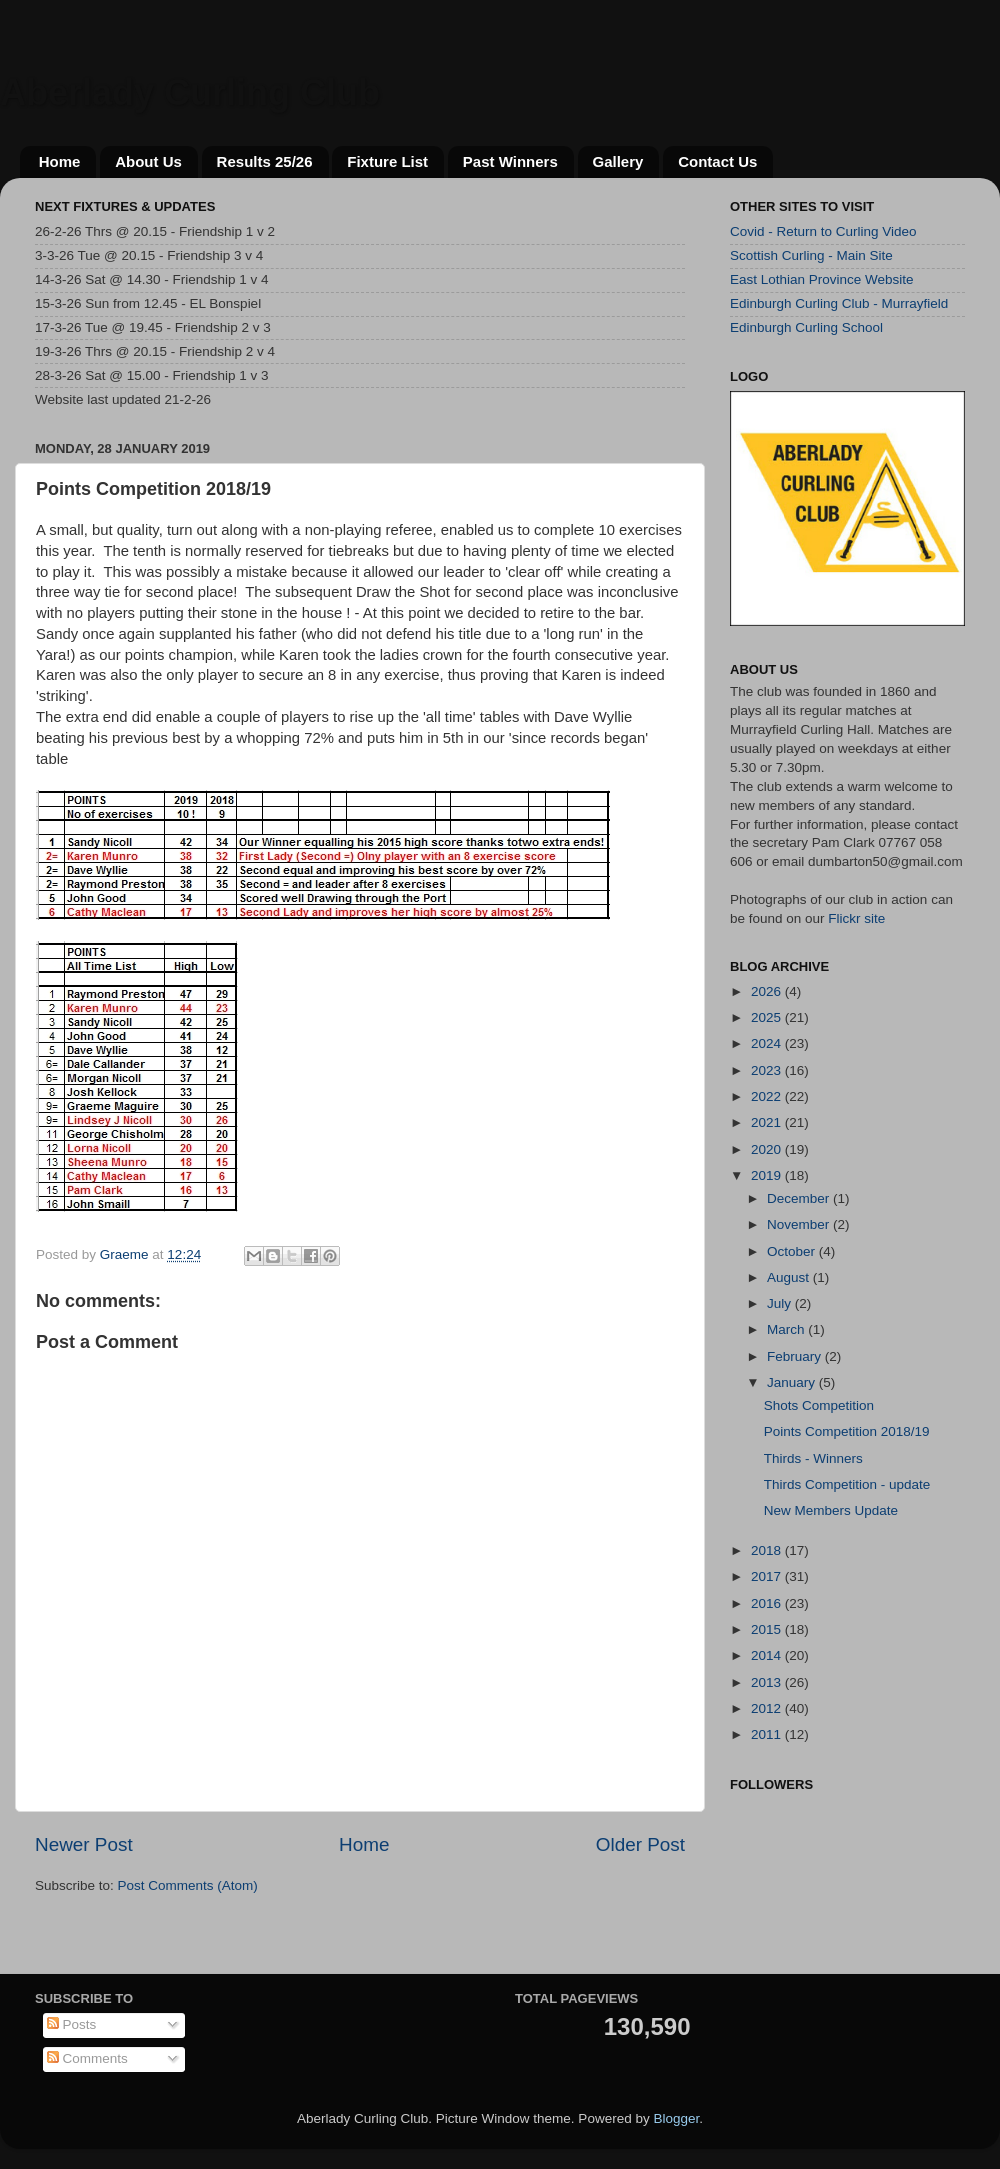 Image resolution: width=1000 pixels, height=2169 pixels. What do you see at coordinates (768, 1734) in the screenshot?
I see `2011` at bounding box center [768, 1734].